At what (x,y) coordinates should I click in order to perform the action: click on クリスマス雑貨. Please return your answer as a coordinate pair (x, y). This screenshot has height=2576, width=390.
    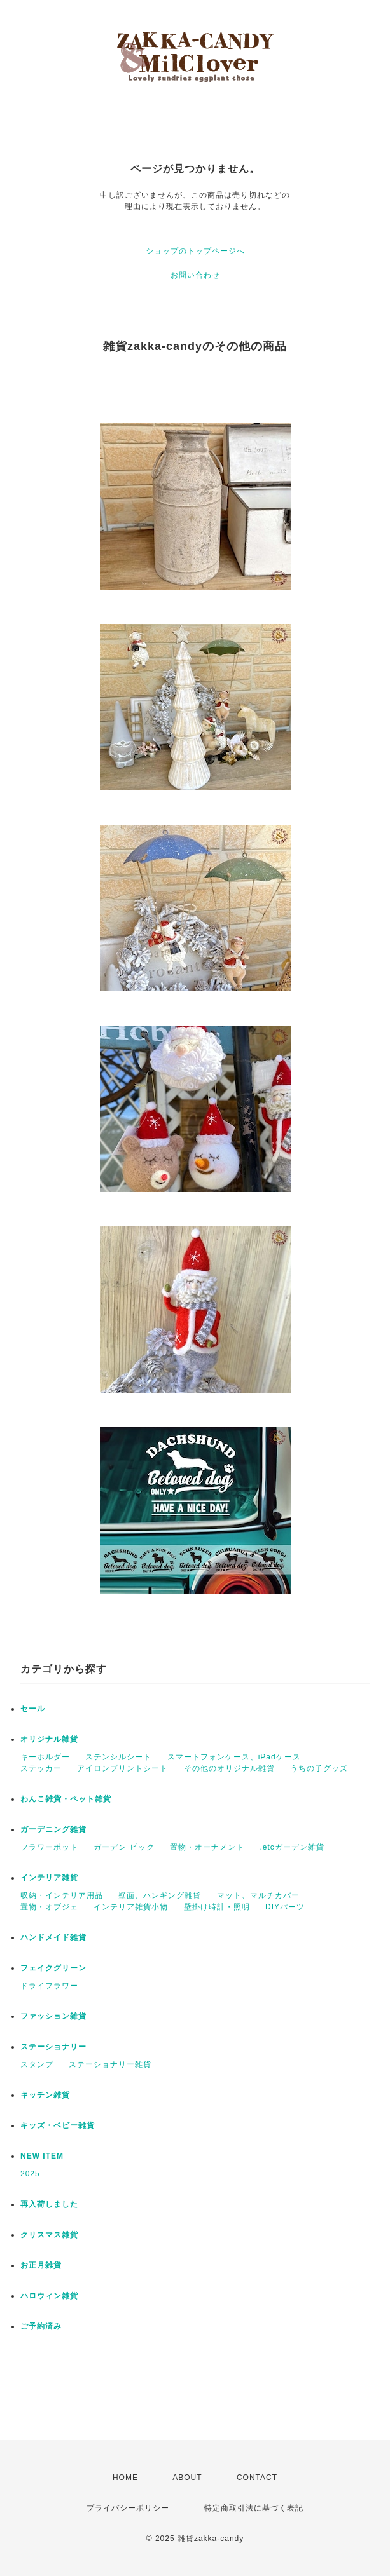
    Looking at the image, I should click on (49, 2234).